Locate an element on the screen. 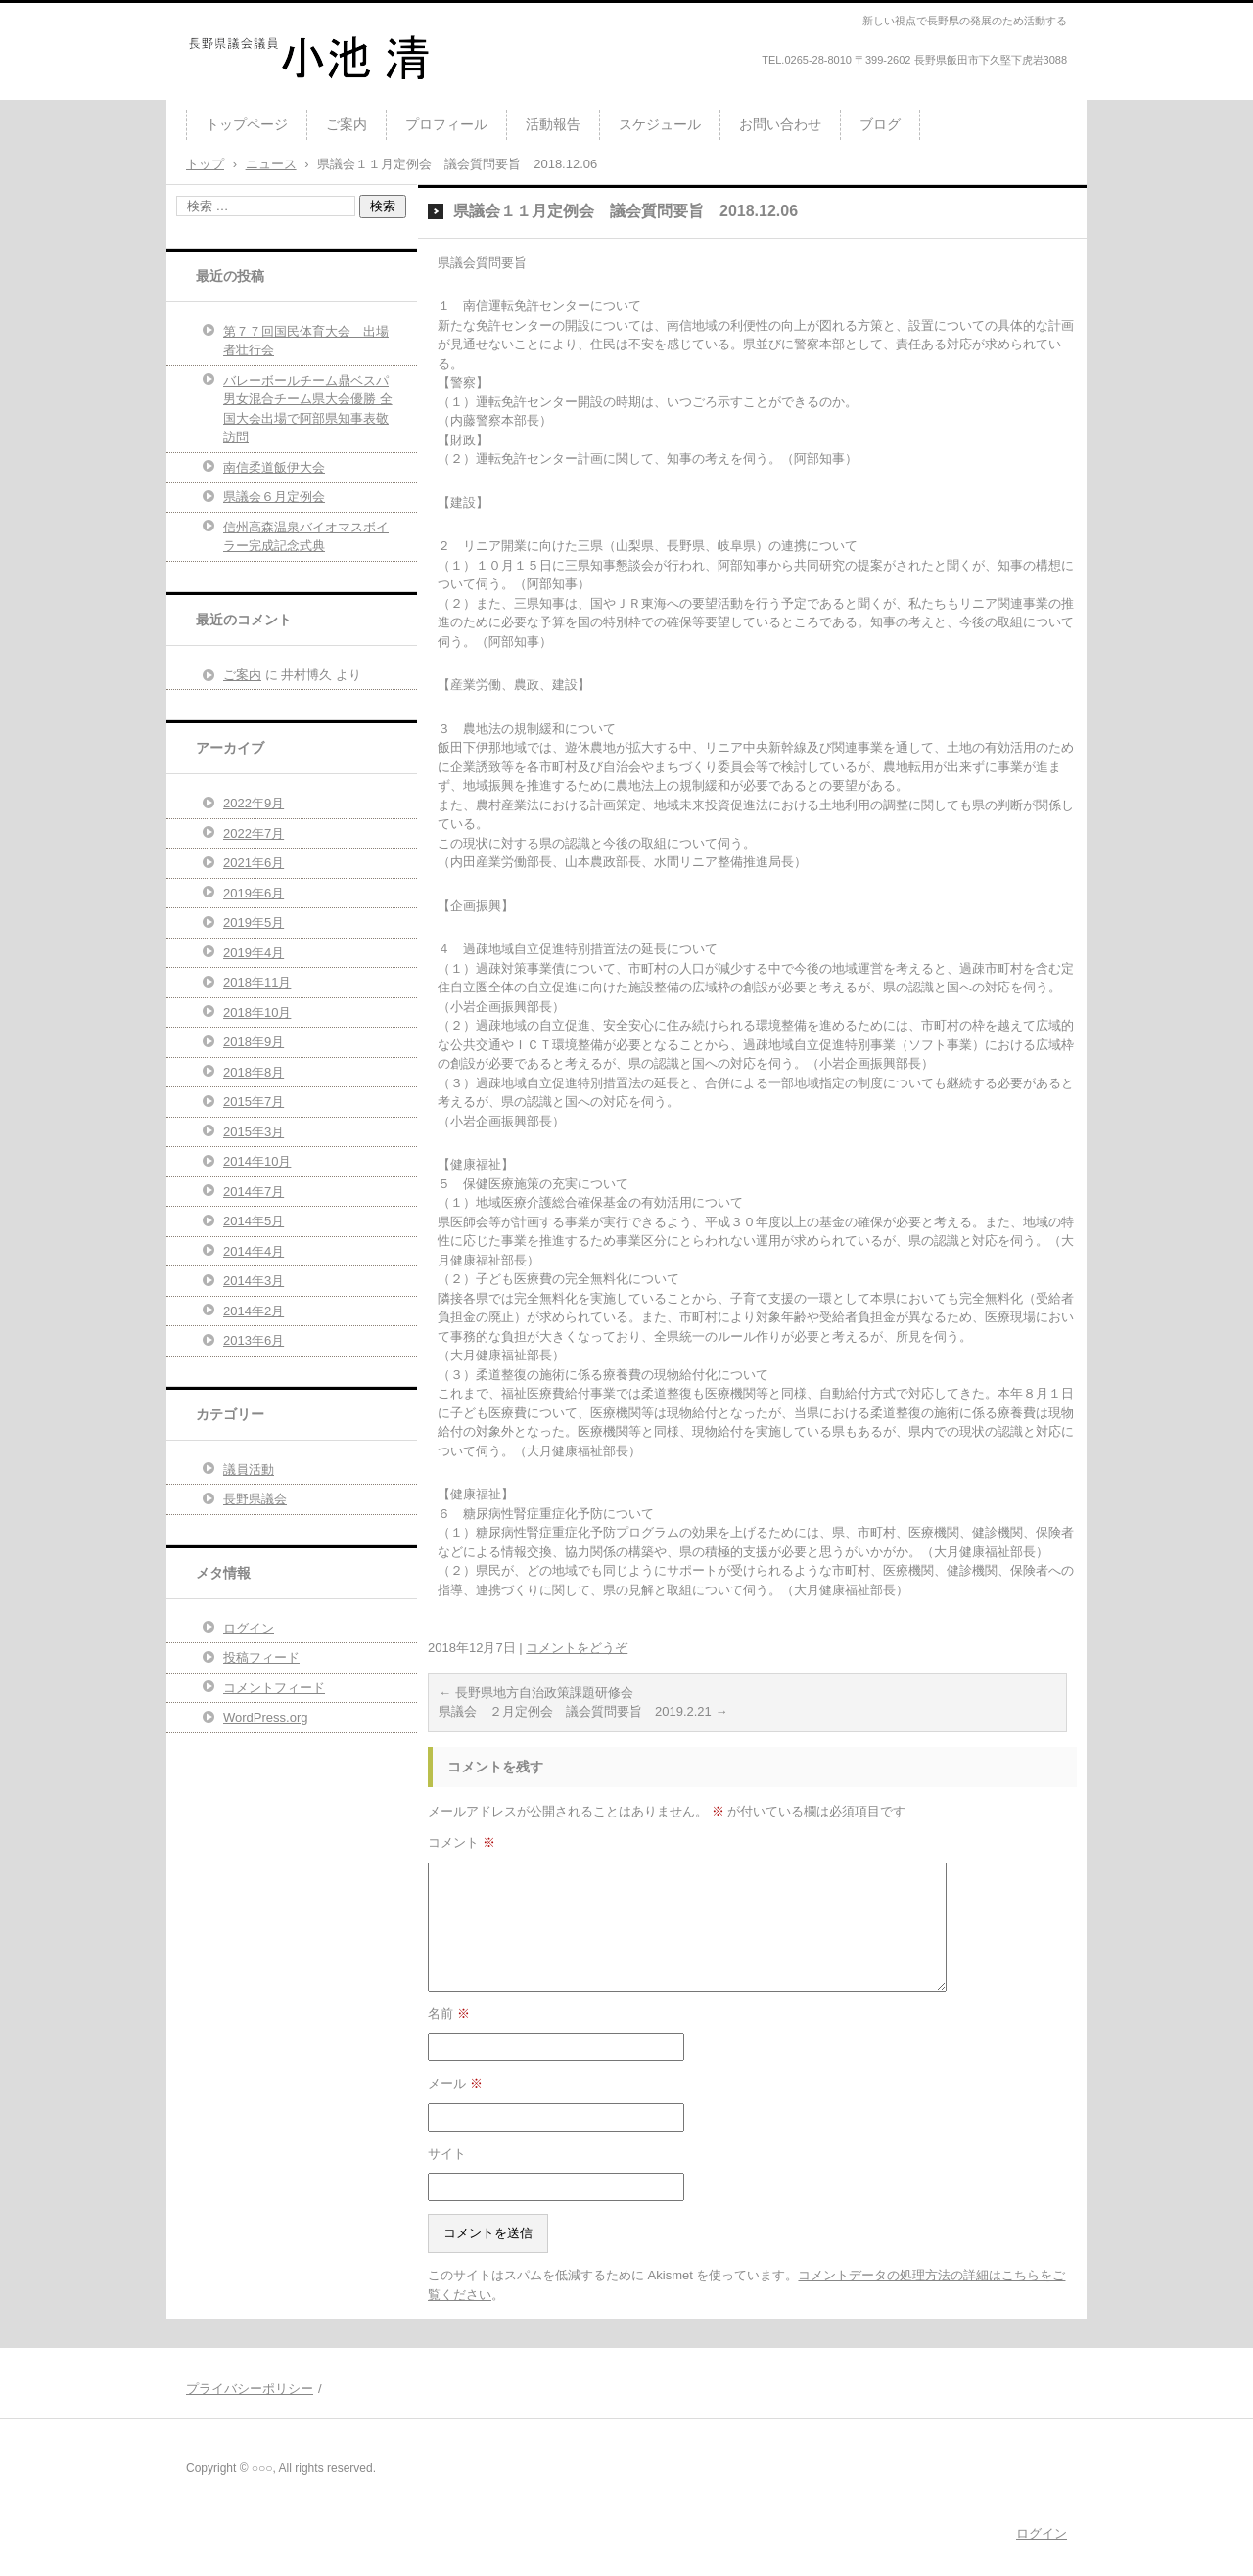  県議会６月定例会 is located at coordinates (274, 496).